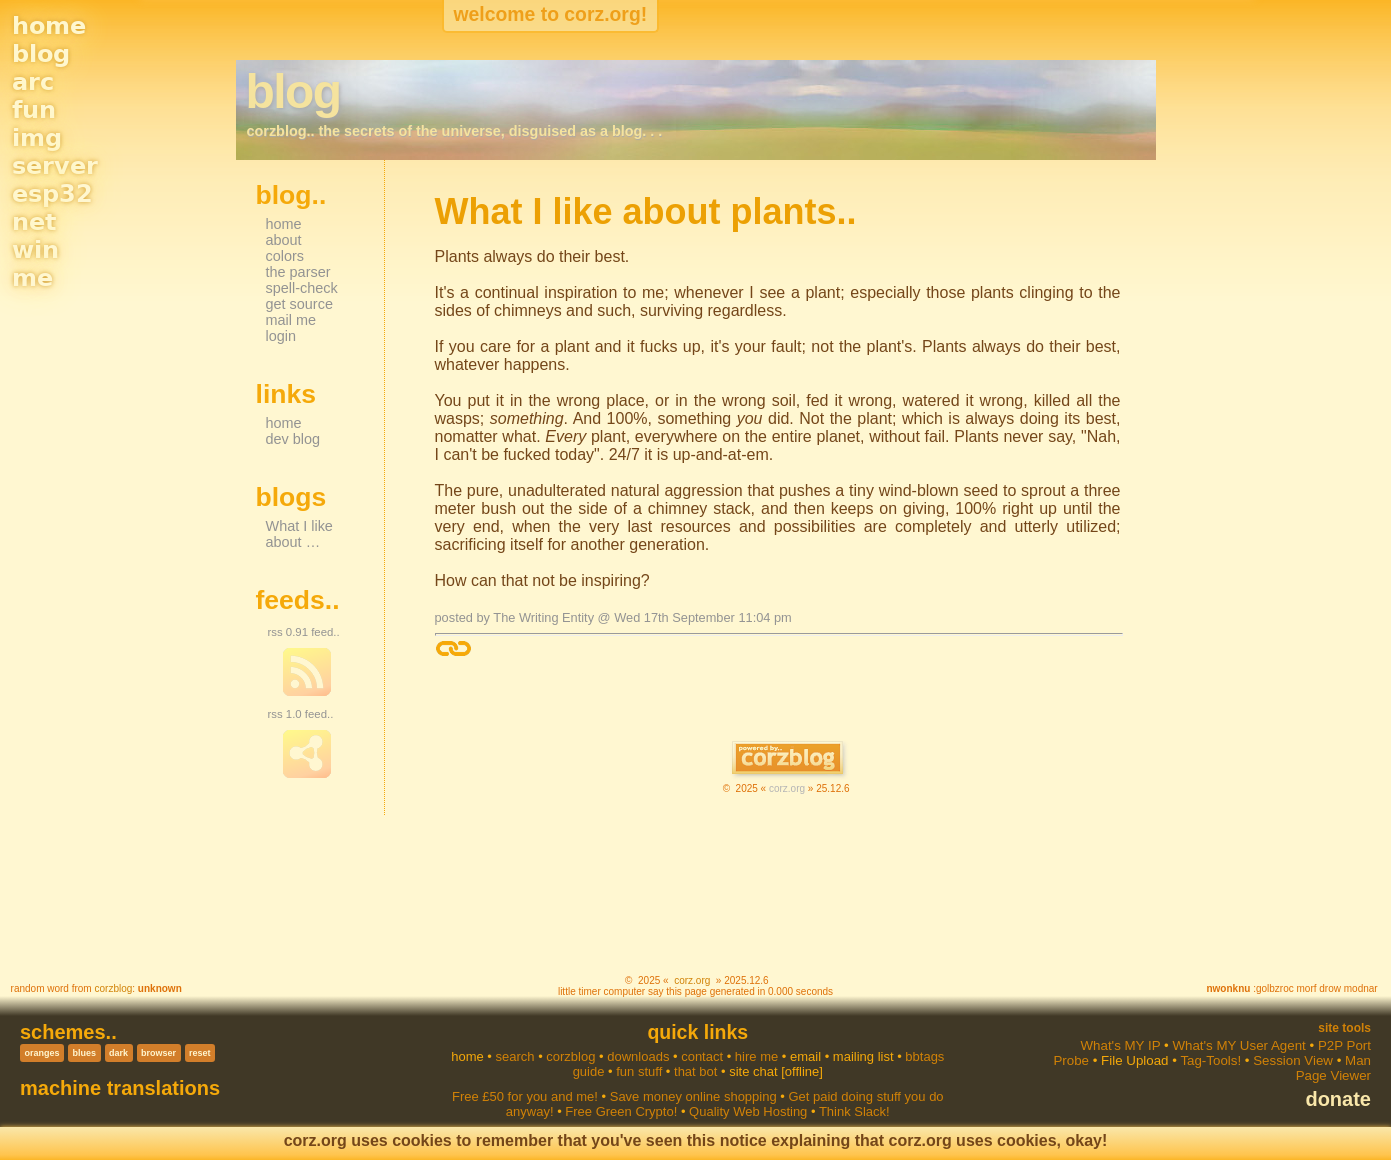 The width and height of the screenshot is (1391, 1160). Describe the element at coordinates (787, 788) in the screenshot. I see `corz.org` at that location.